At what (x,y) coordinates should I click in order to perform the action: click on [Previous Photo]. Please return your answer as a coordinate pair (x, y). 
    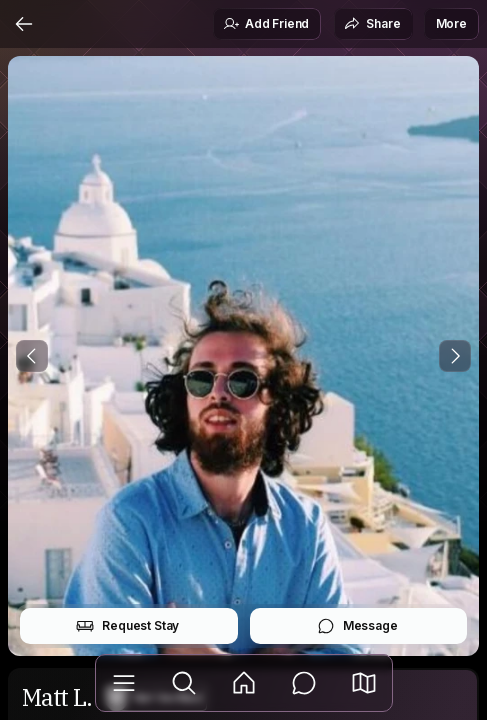
    Looking at the image, I should click on (32, 356).